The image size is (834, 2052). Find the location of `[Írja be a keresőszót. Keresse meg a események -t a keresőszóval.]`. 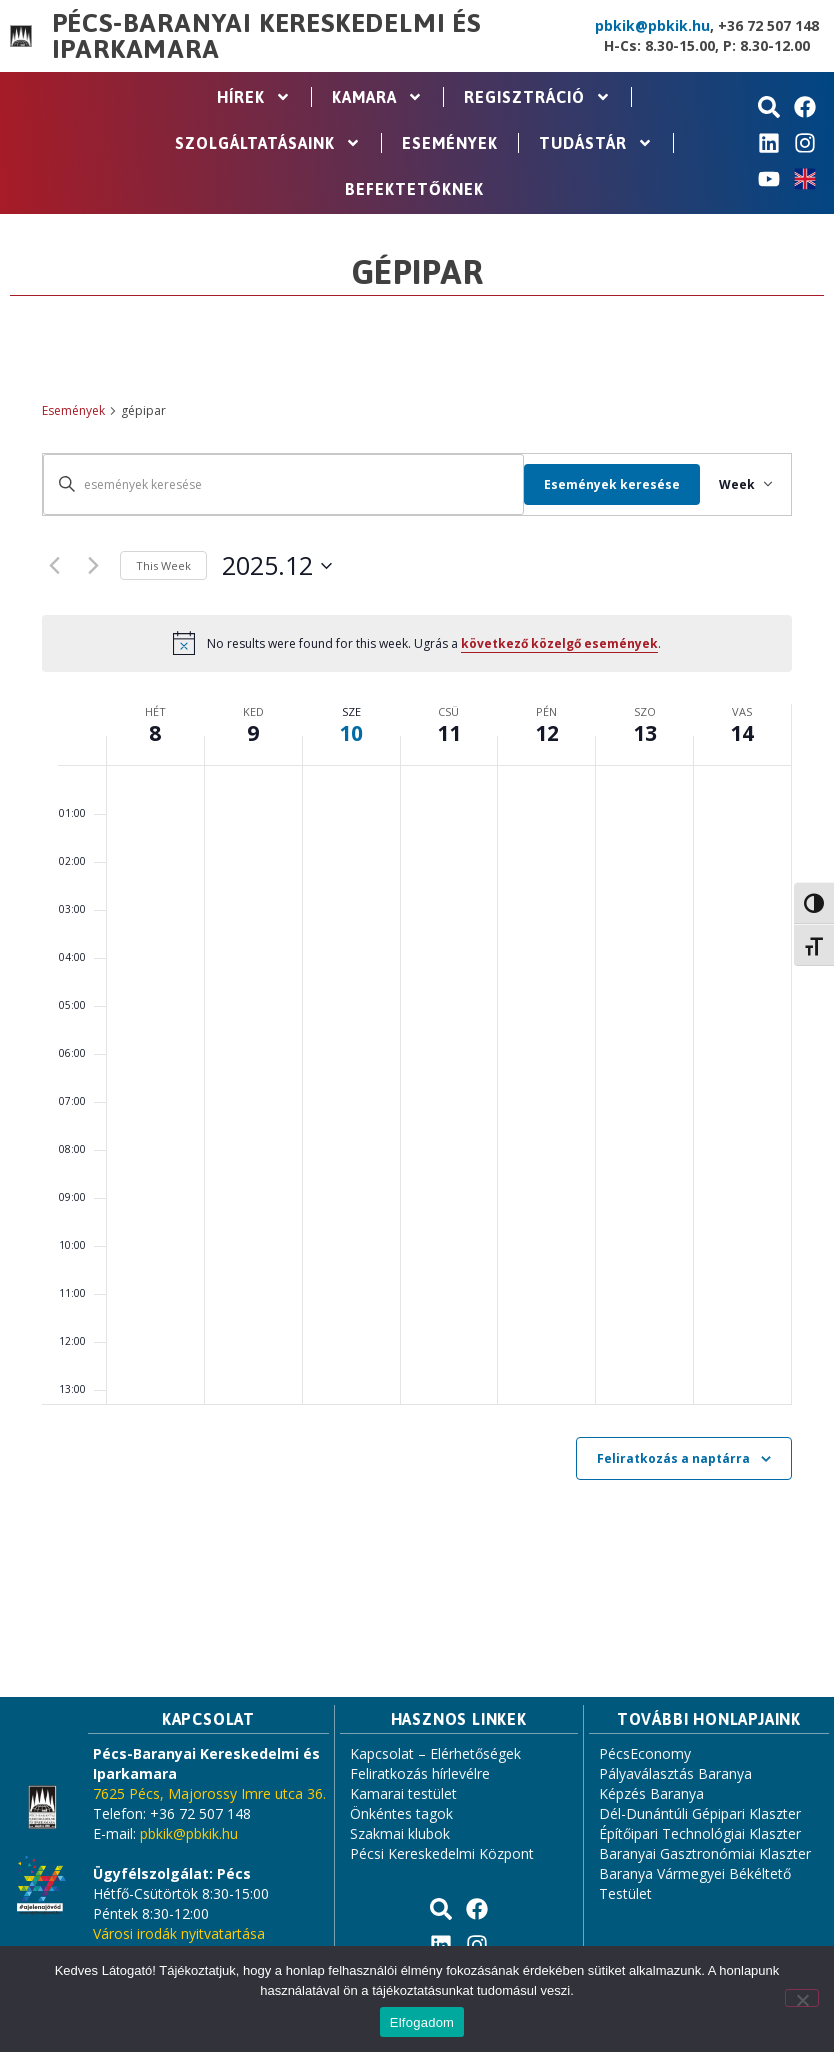

[Írja be a keresőszót. Keresse meg a események -t a keresőszóval.] is located at coordinates (278, 484).